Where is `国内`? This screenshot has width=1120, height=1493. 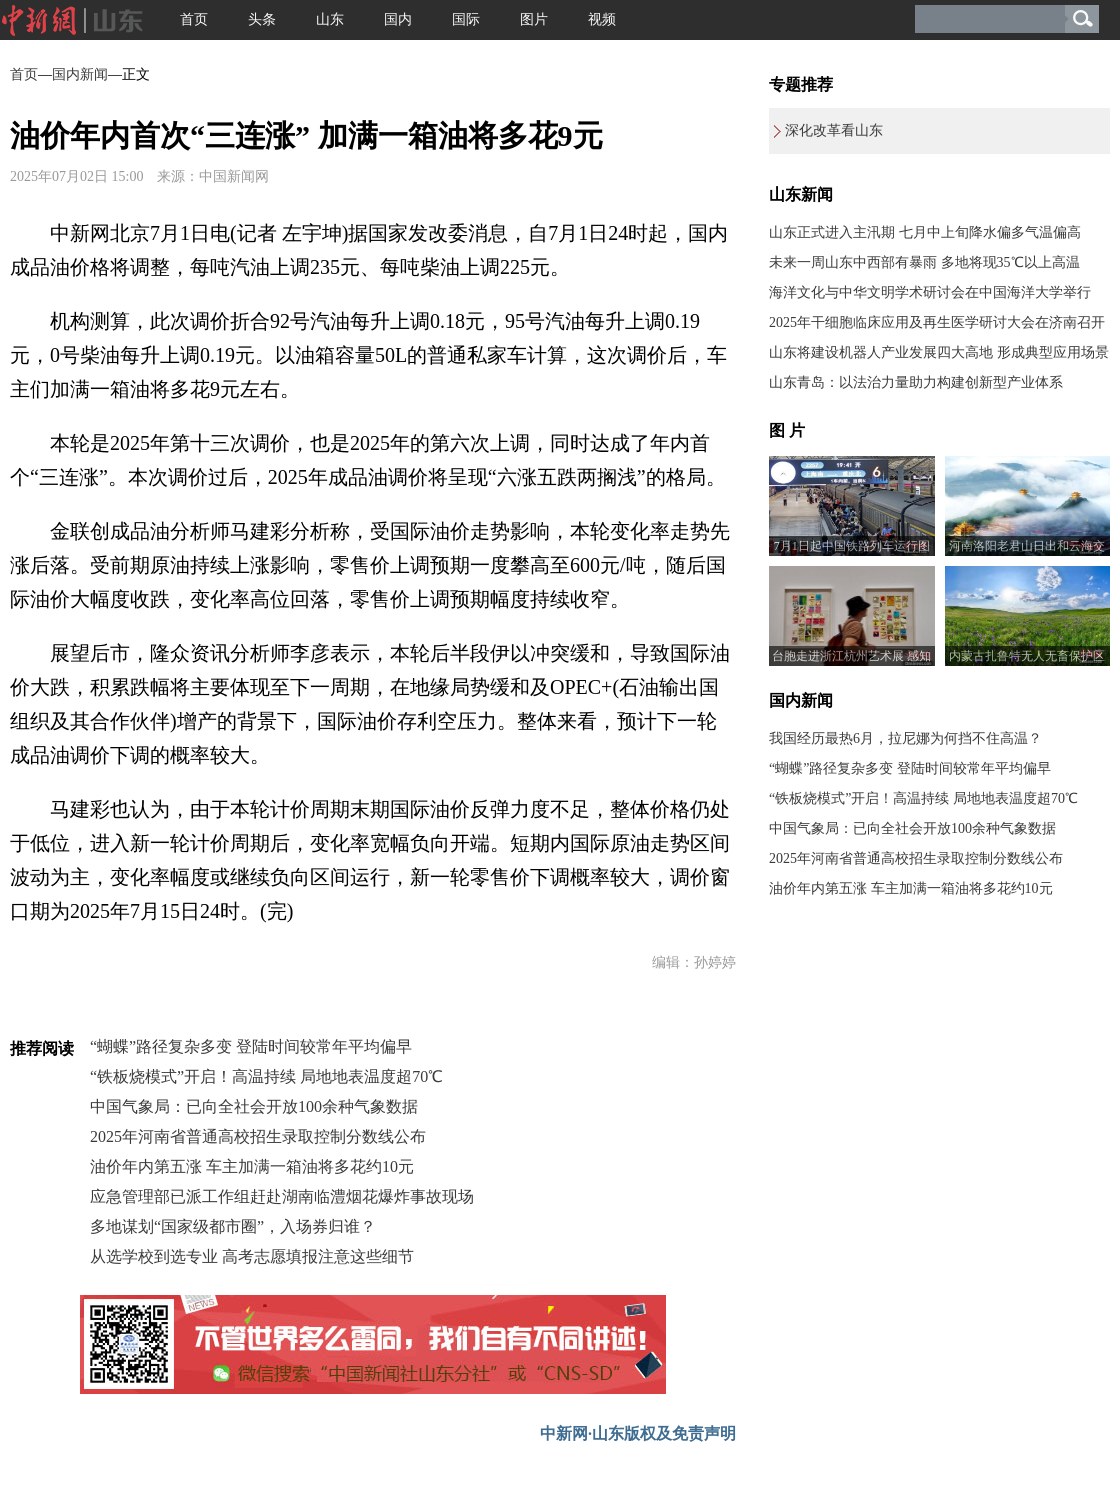 国内 is located at coordinates (398, 19).